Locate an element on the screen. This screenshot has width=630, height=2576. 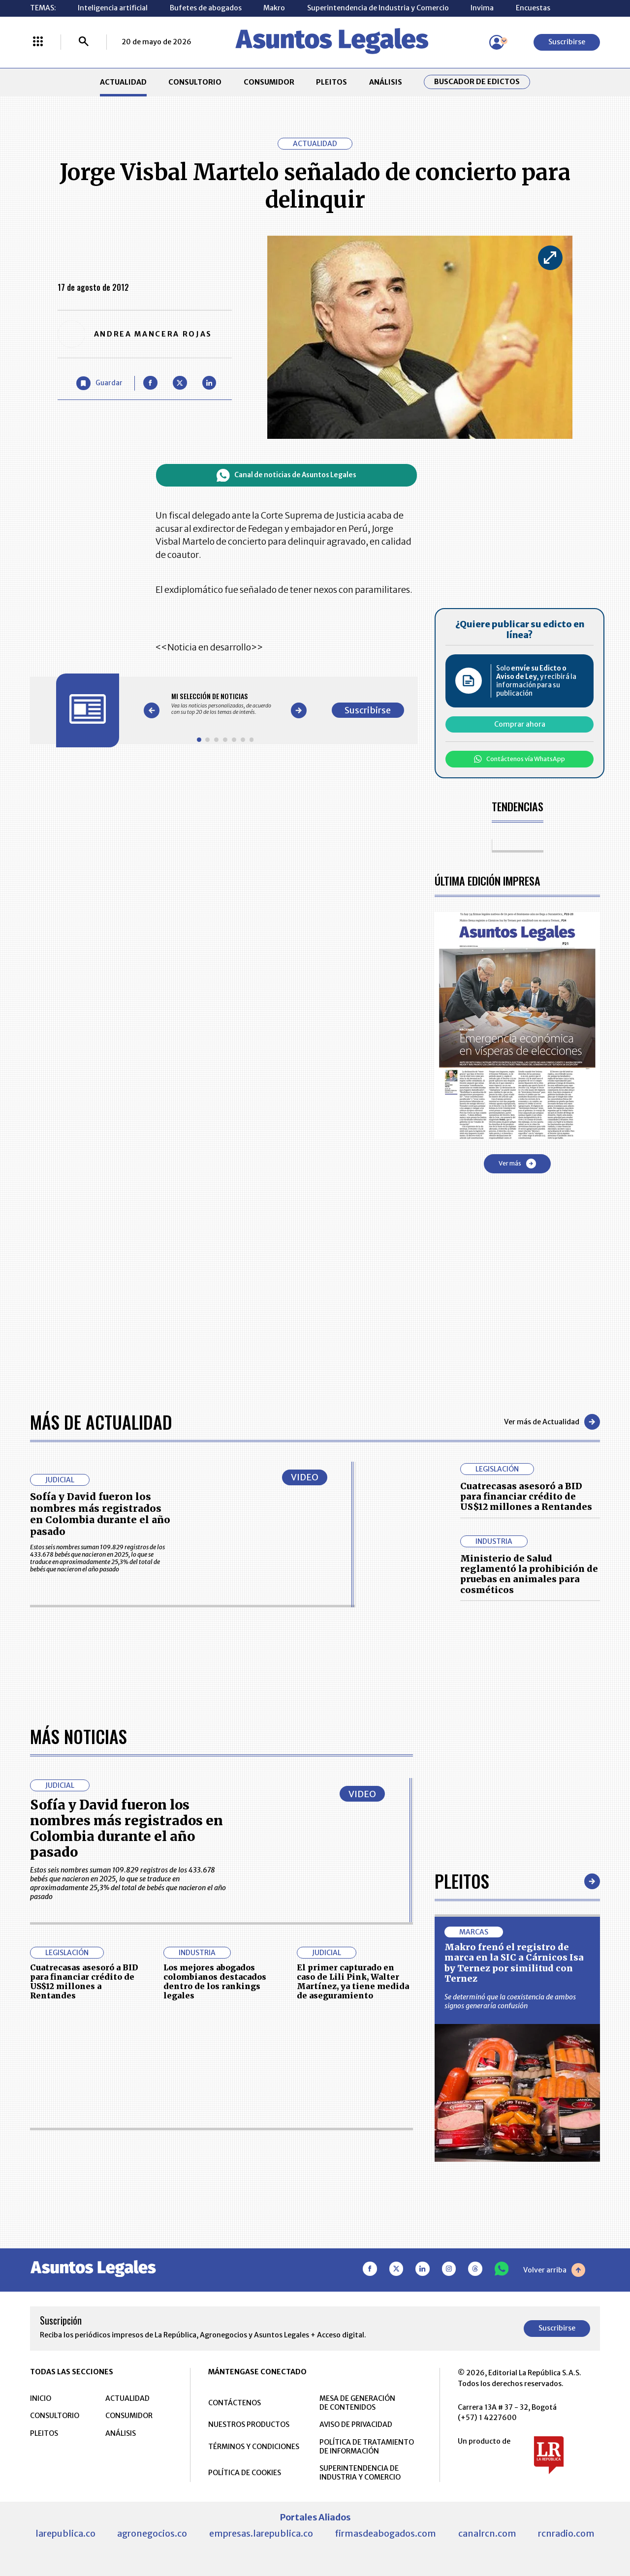
NUESTROS PRODUCTOS is located at coordinates (248, 2424).